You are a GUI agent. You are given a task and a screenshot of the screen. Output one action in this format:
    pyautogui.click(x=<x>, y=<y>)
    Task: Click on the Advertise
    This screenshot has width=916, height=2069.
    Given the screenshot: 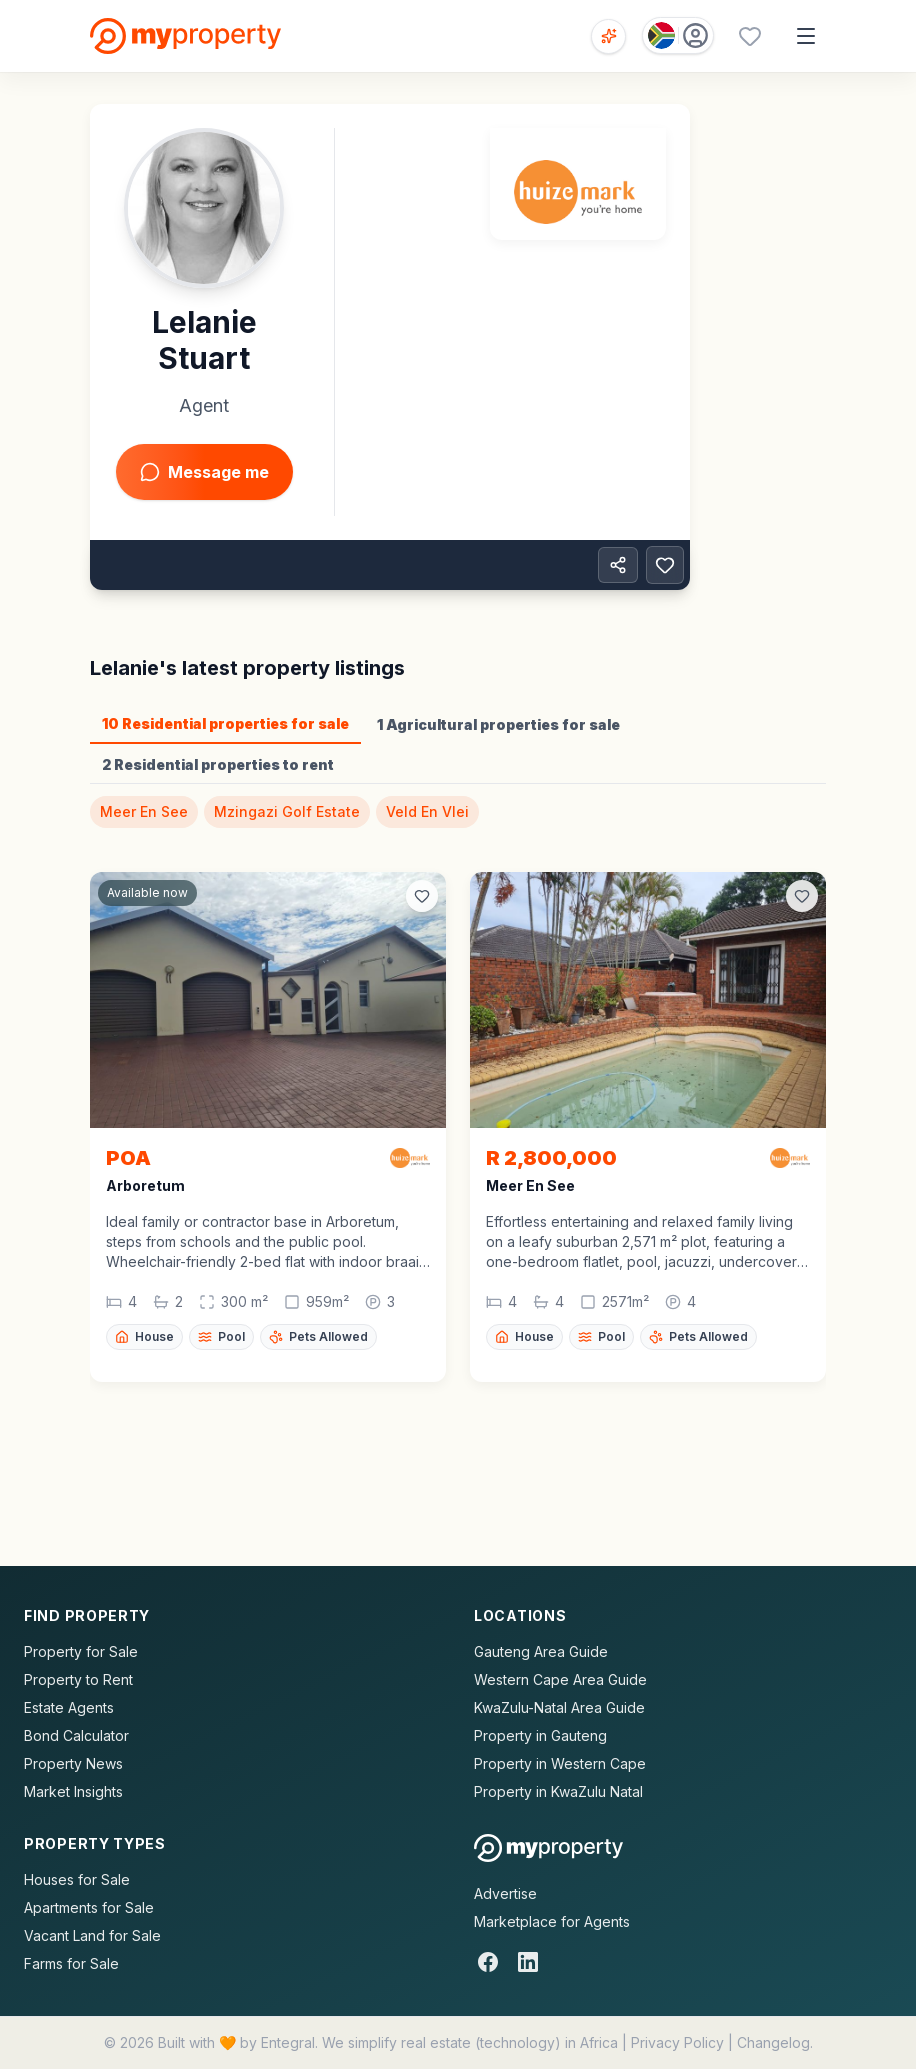 What is the action you would take?
    pyautogui.click(x=505, y=1893)
    